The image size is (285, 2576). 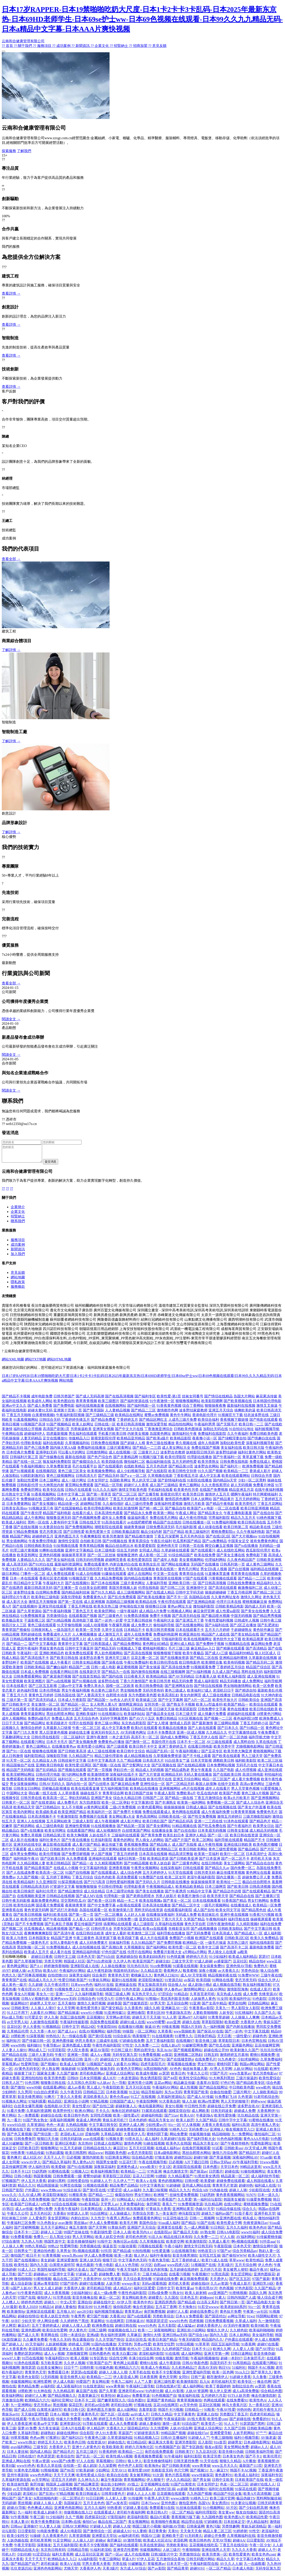 What do you see at coordinates (219, 2245) in the screenshot?
I see `久草成人看片` at bounding box center [219, 2245].